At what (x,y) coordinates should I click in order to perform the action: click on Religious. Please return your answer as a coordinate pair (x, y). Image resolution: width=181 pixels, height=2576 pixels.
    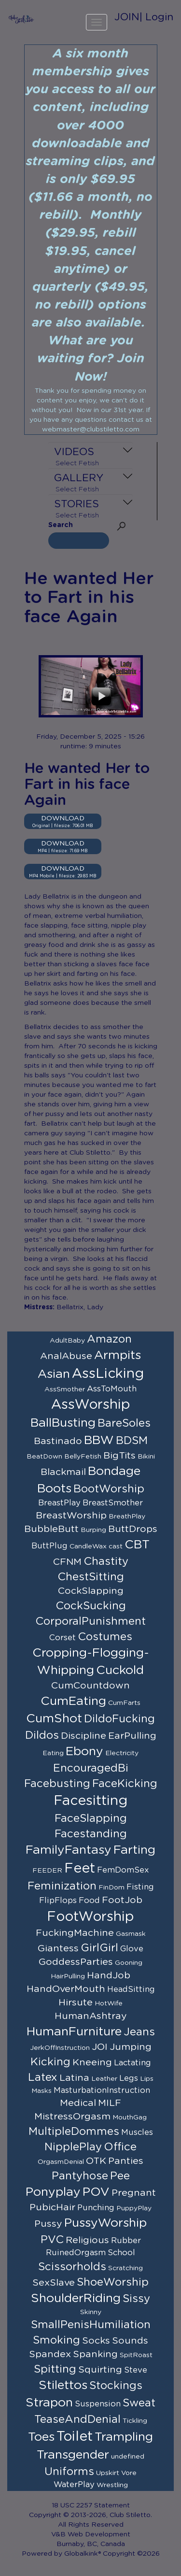
    Looking at the image, I should click on (87, 2240).